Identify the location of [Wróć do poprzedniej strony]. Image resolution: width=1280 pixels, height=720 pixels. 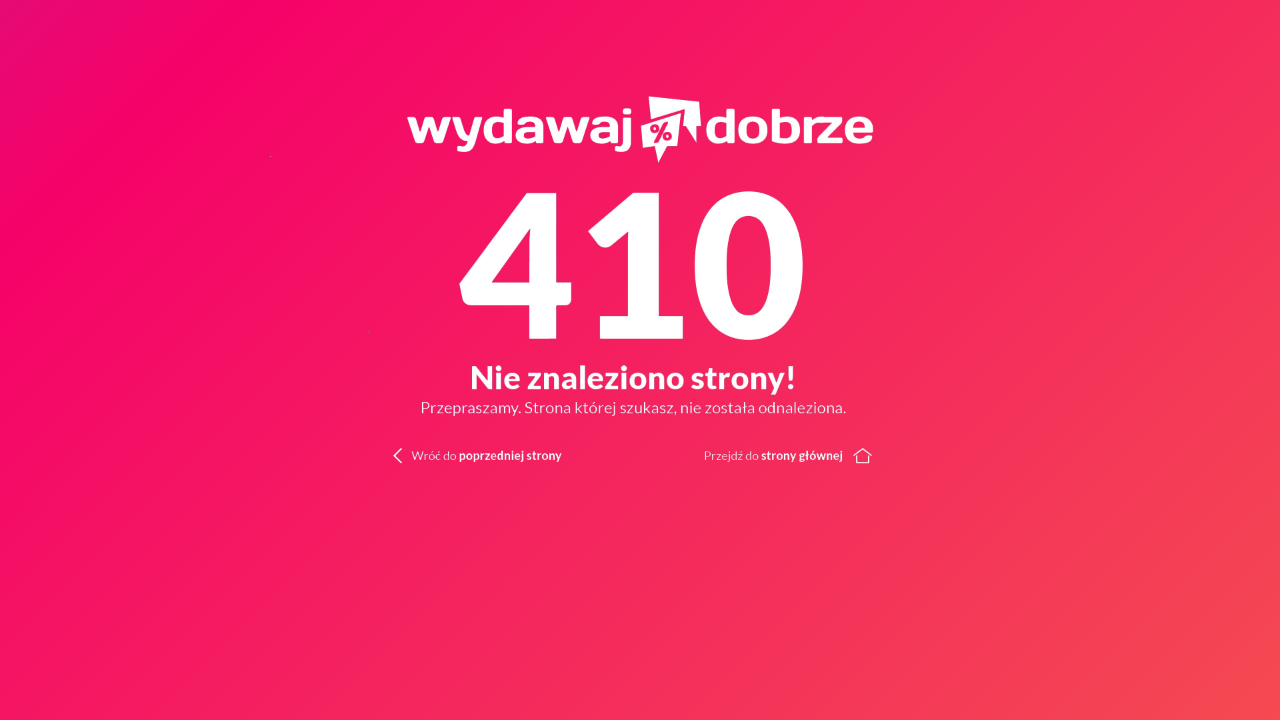
(448, 454).